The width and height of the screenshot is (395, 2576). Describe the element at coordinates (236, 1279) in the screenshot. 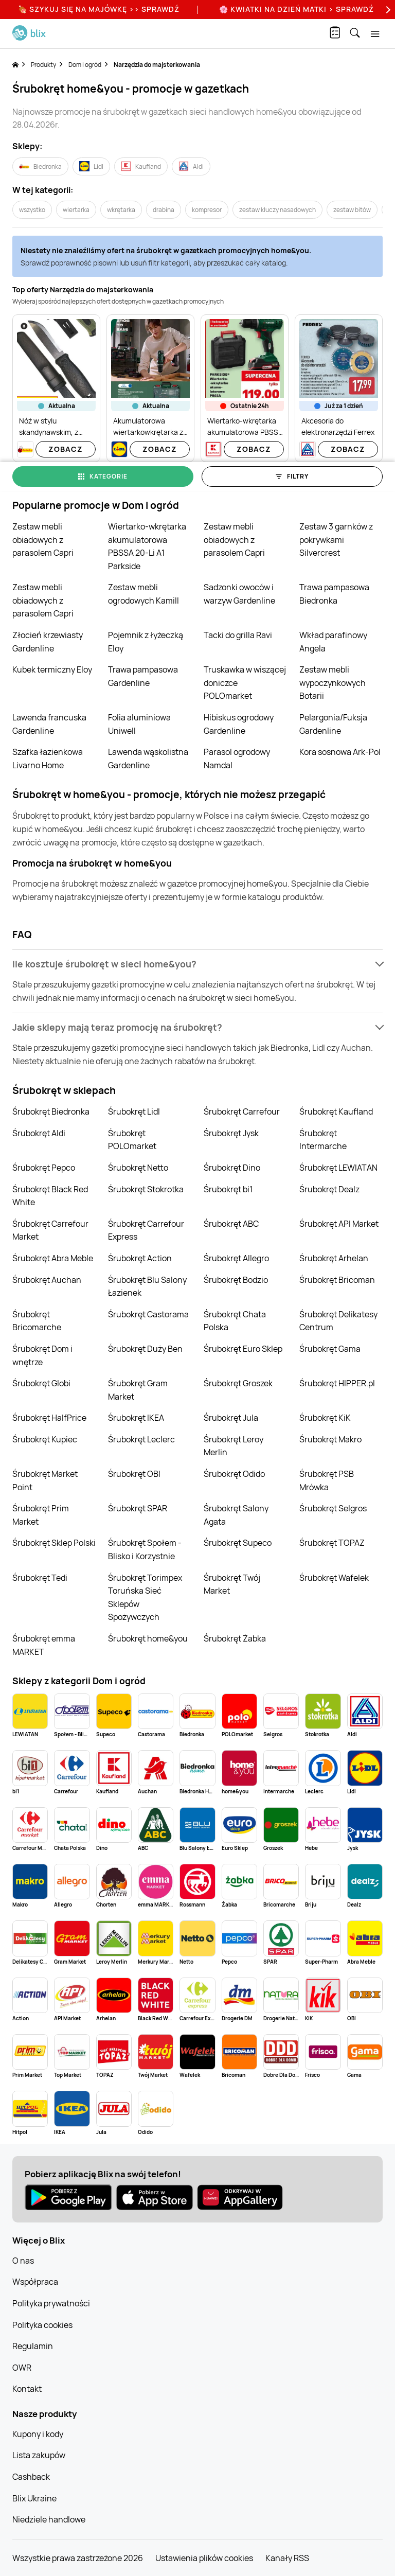

I see `Śrubokręt Bodzio` at that location.